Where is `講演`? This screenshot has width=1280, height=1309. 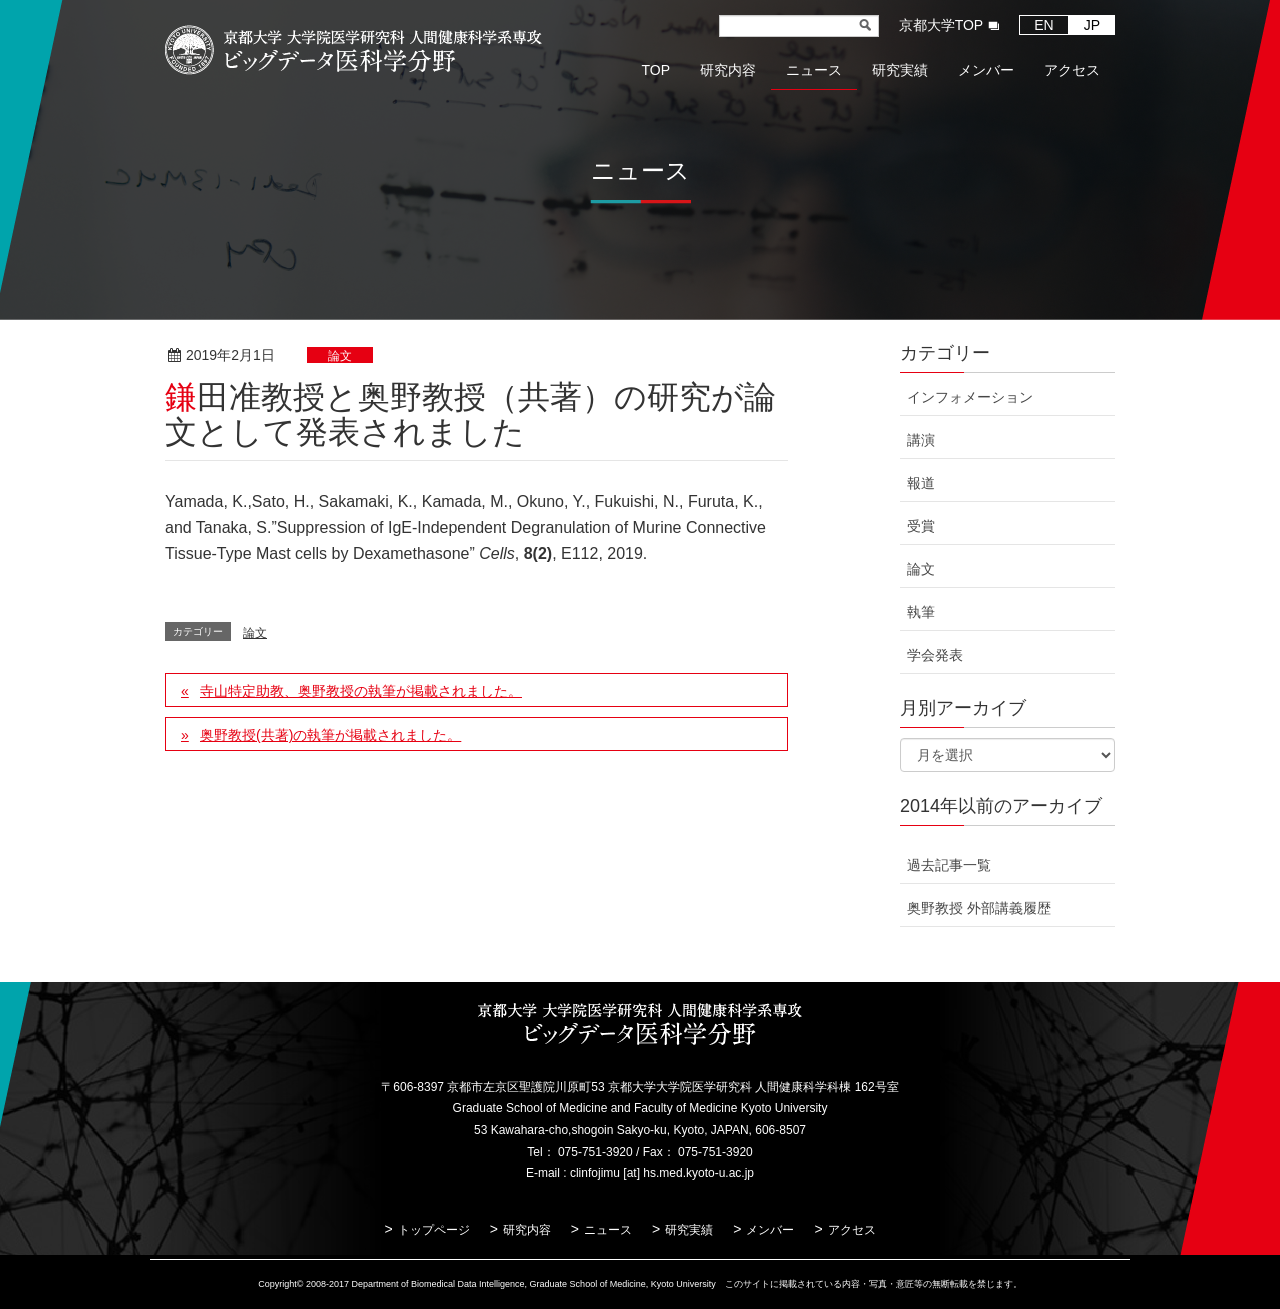
講演 is located at coordinates (921, 440).